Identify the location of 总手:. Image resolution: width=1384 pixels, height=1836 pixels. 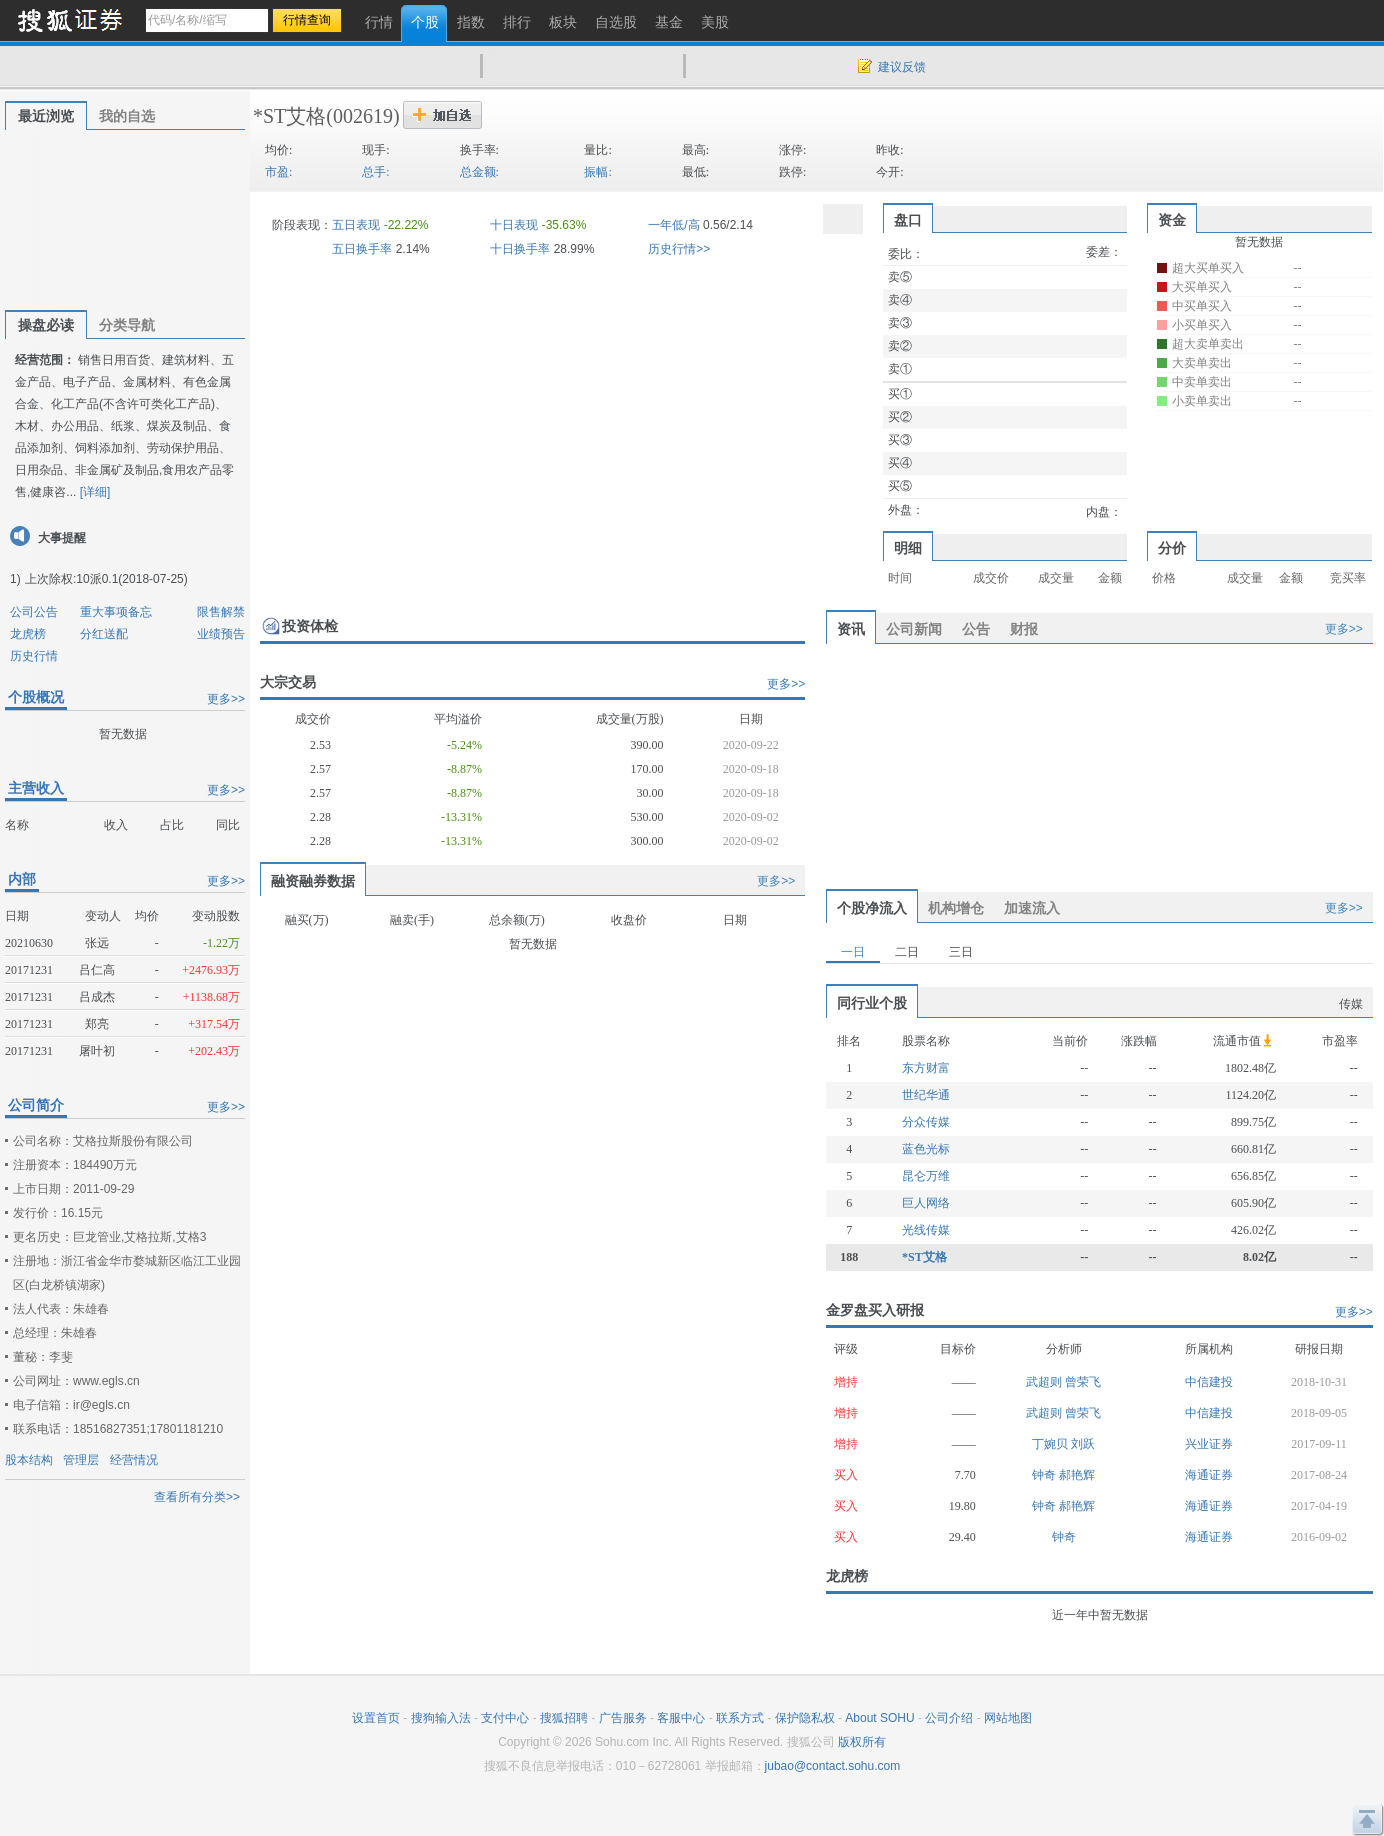
(375, 172).